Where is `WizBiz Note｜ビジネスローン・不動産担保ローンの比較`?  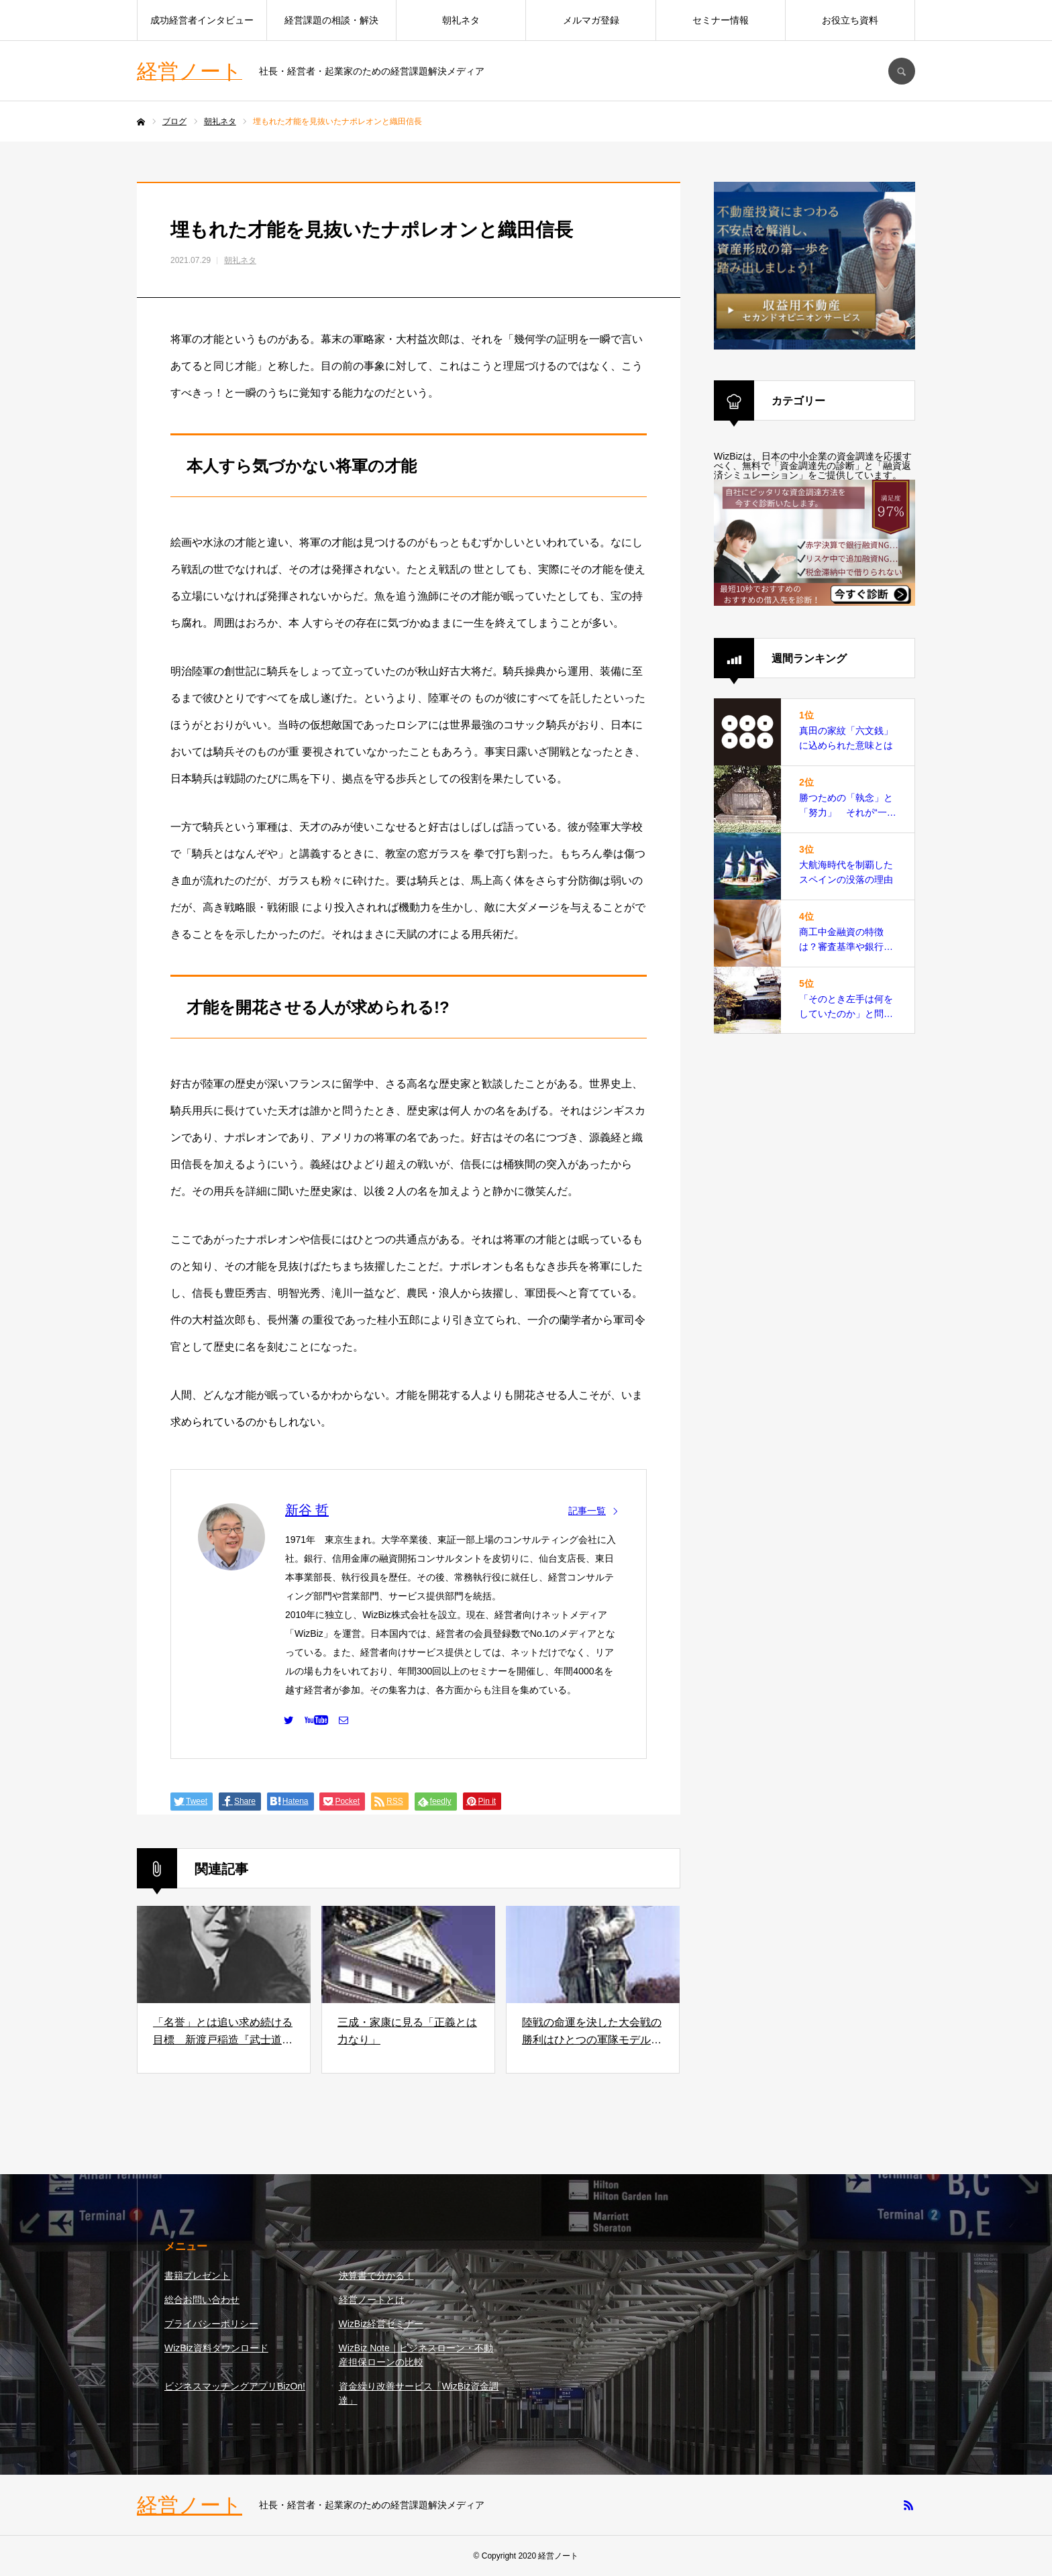 WizBiz Note｜ビジネスローン・不動産担保ローンの比較 is located at coordinates (416, 2355).